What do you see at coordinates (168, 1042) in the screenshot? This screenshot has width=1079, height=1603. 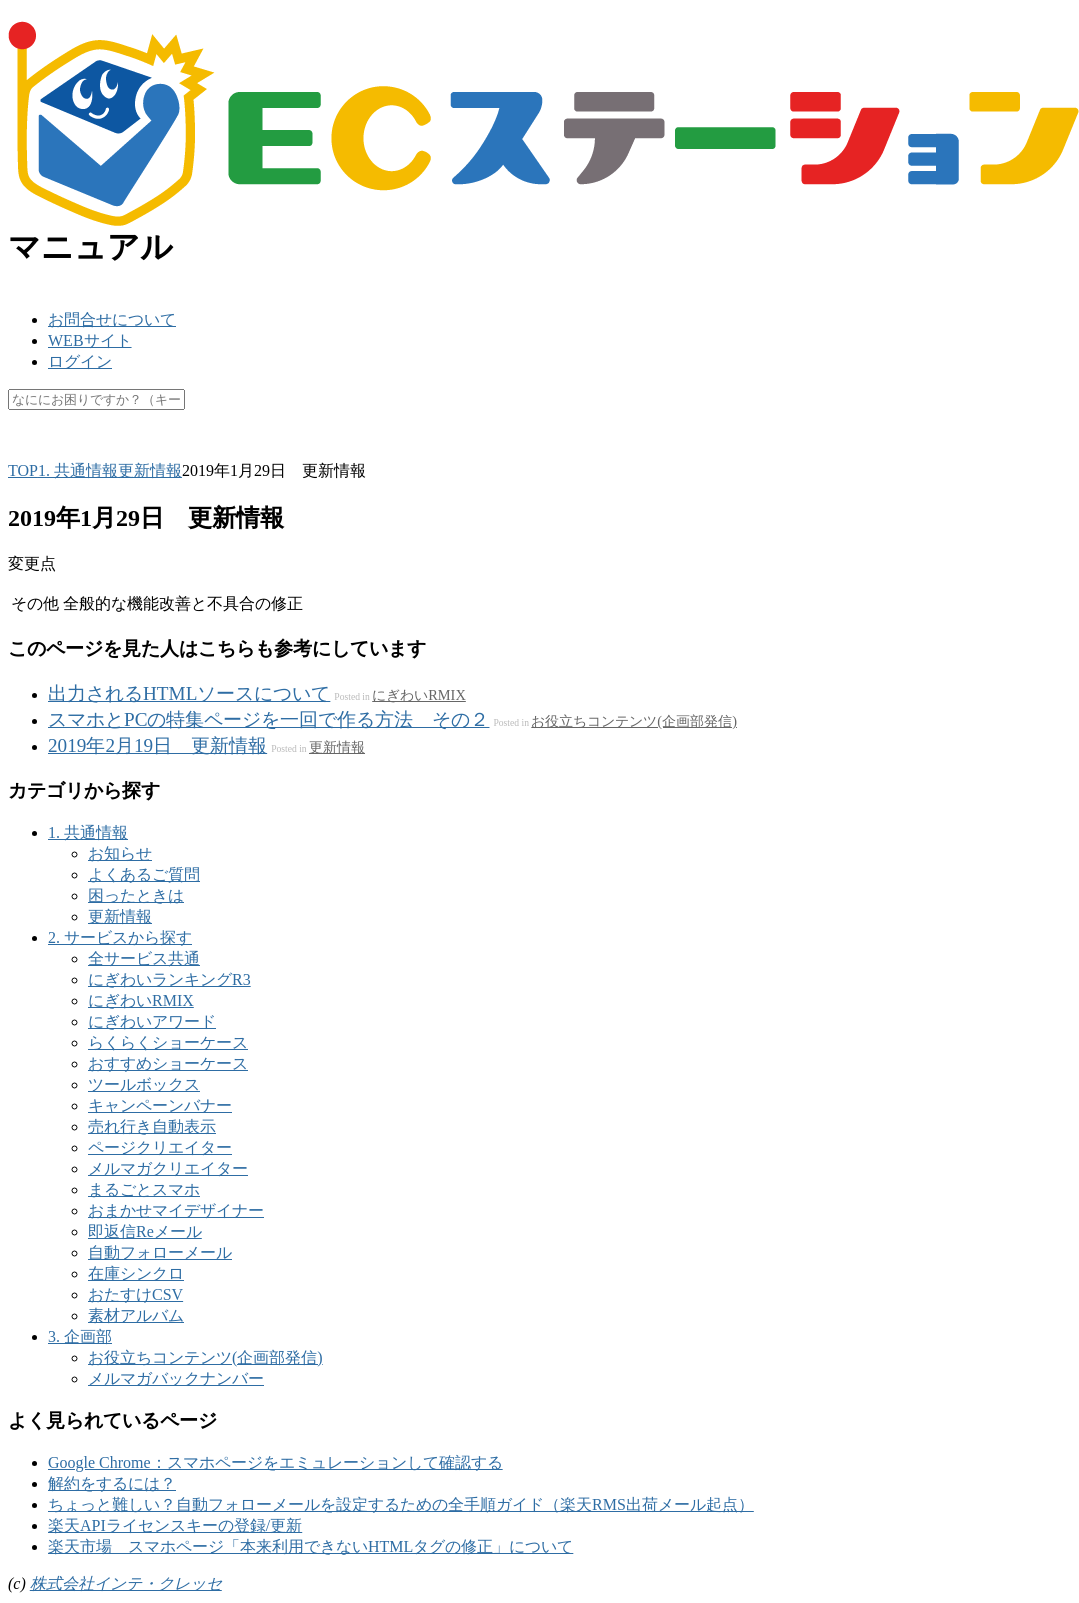 I see `らくらくショーケース` at bounding box center [168, 1042].